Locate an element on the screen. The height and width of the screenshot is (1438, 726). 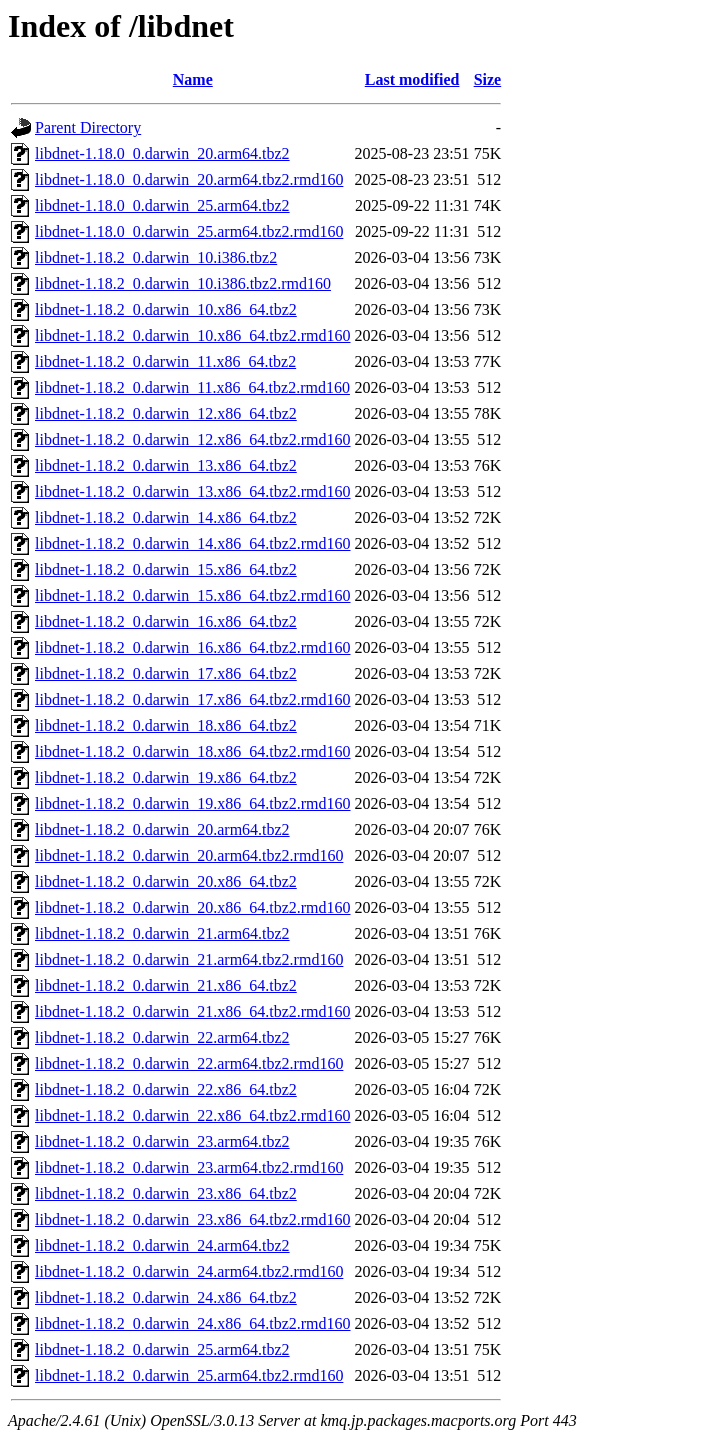
libdnet-1.18.2_0.darwin_23.x86_64.tbz2 is located at coordinates (166, 1193).